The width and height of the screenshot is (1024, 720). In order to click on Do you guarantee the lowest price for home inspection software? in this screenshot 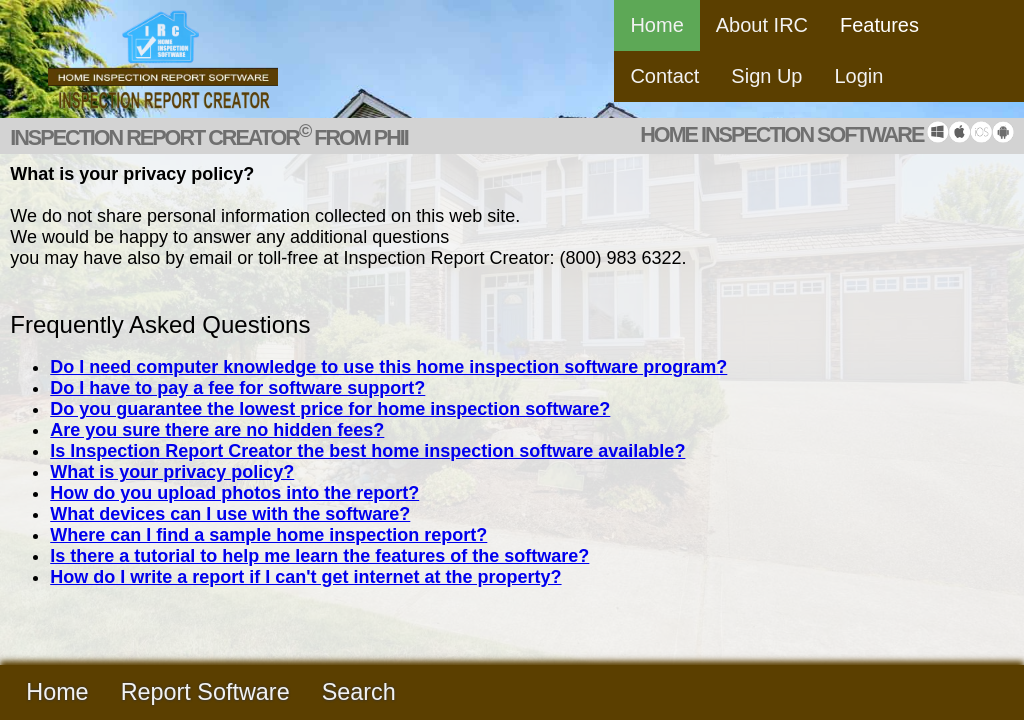, I will do `click(330, 409)`.